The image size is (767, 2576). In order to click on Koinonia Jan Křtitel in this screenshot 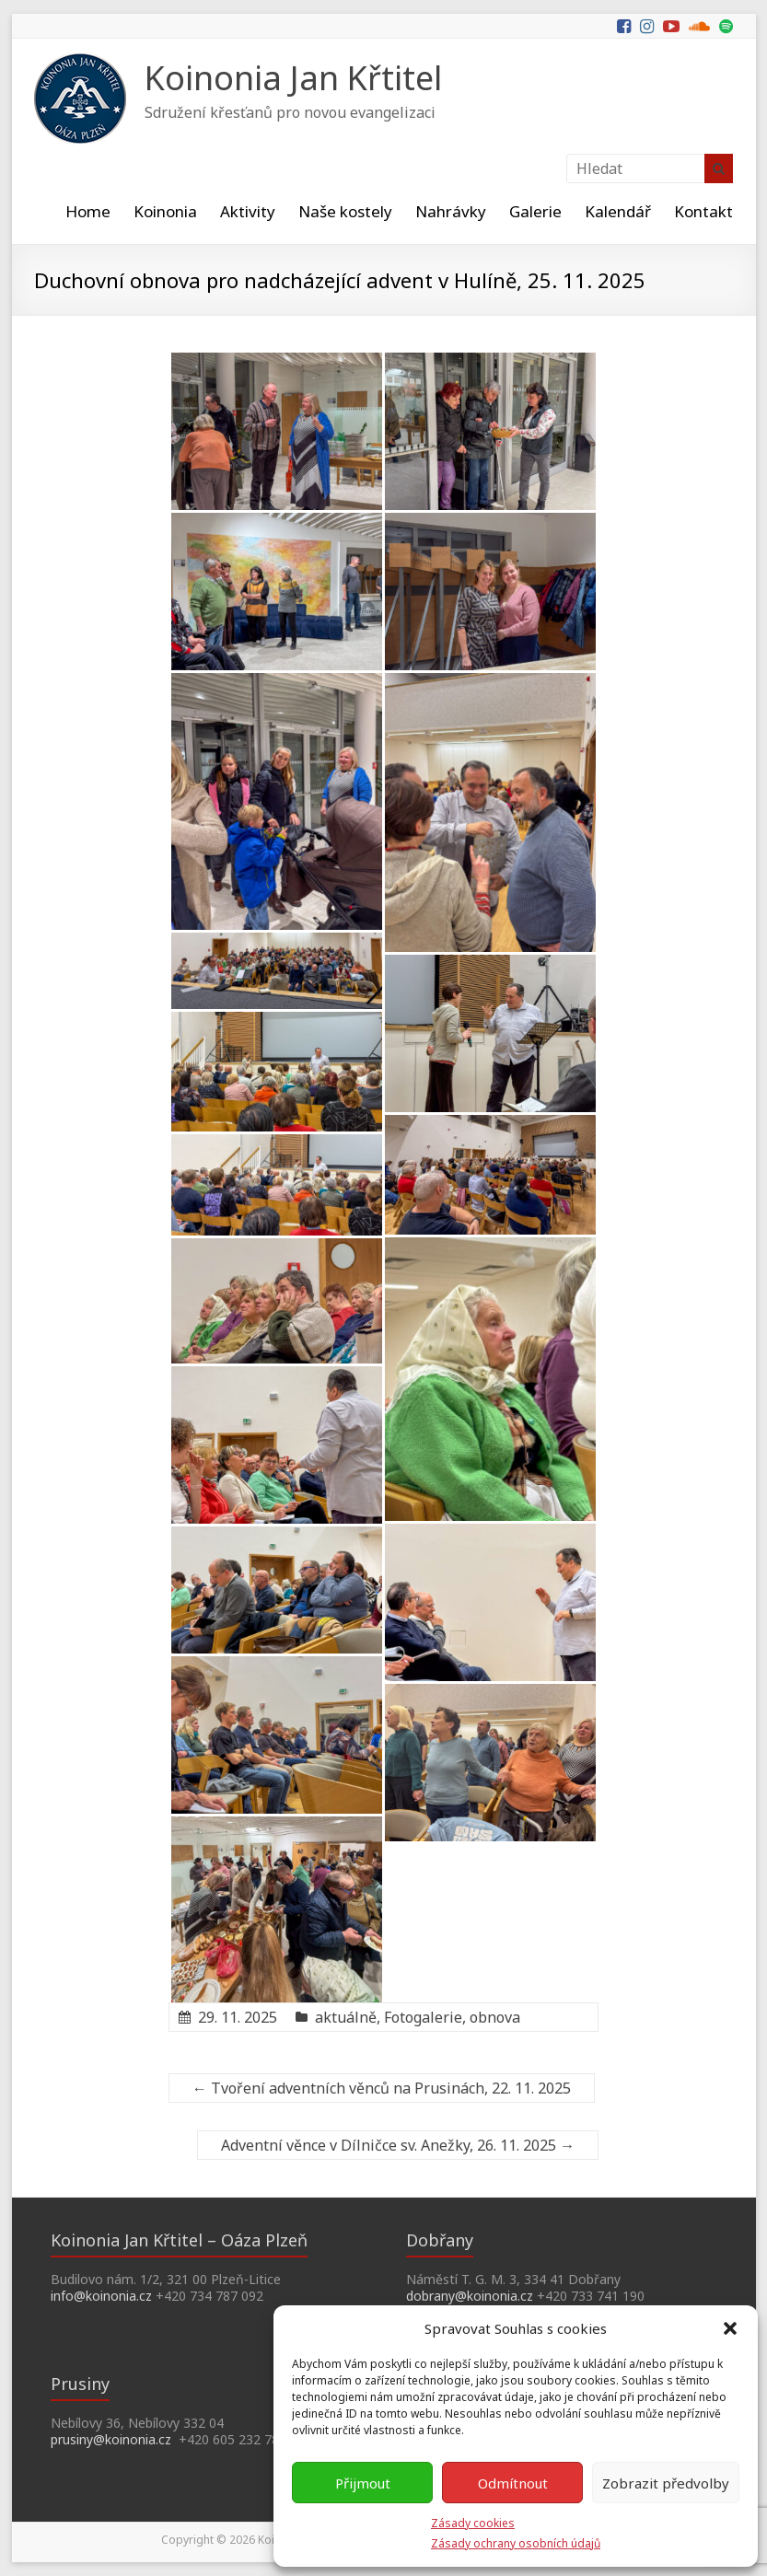, I will do `click(293, 77)`.